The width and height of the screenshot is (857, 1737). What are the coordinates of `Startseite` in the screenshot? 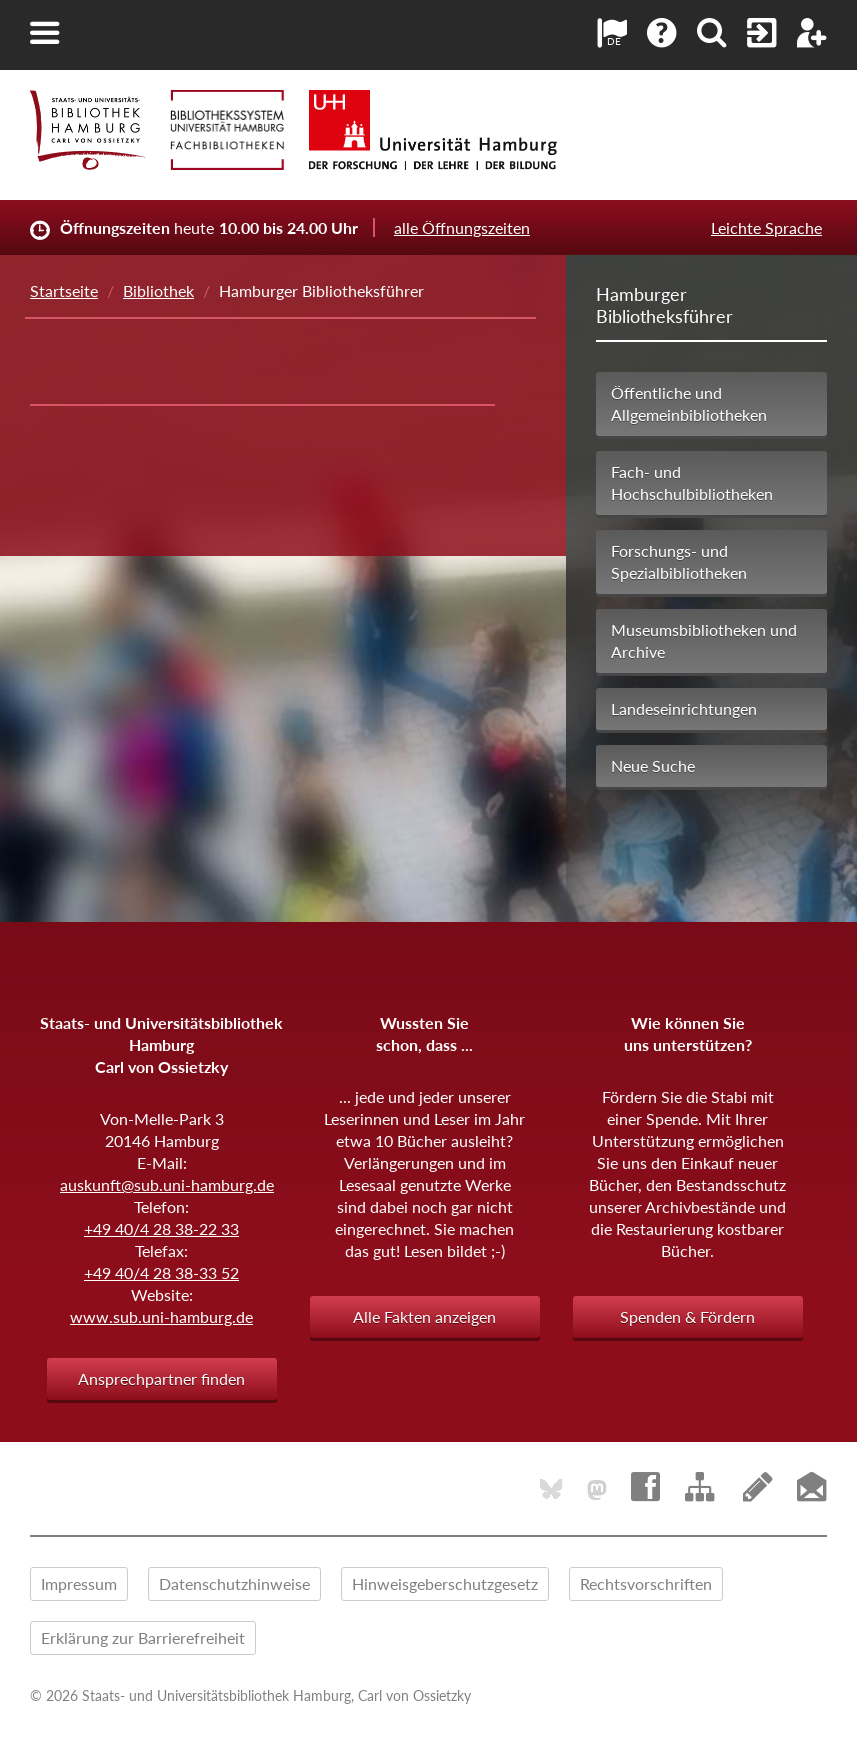 It's located at (64, 290).